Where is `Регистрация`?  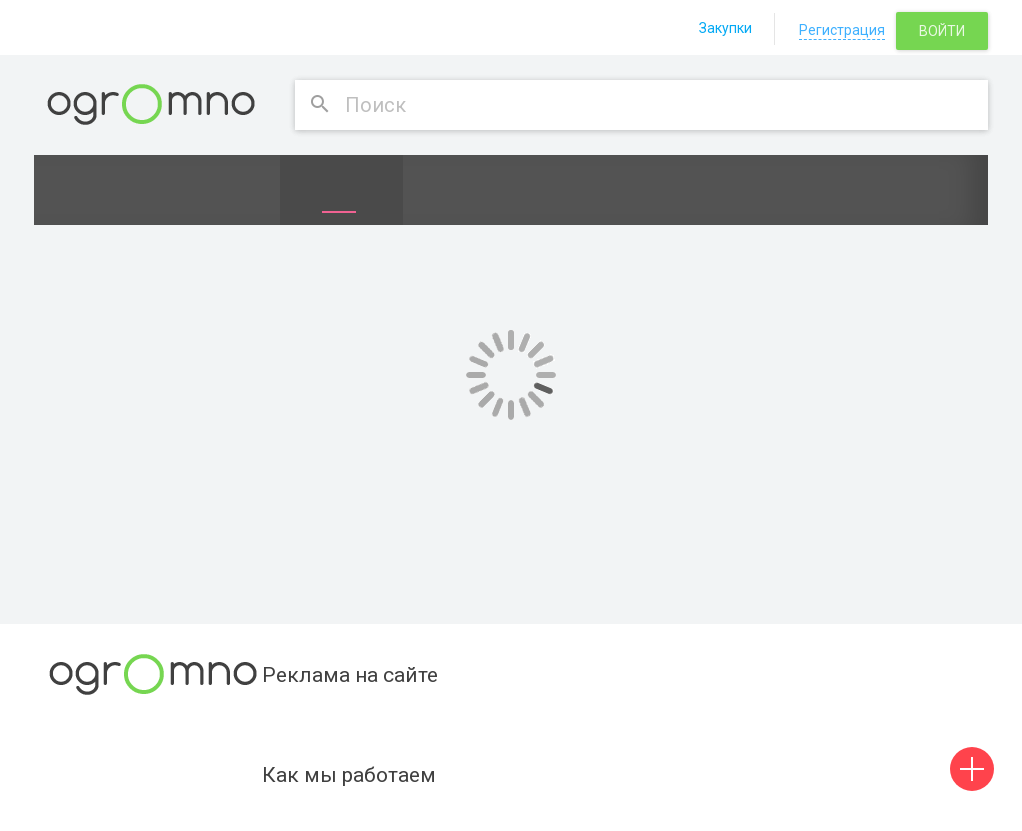
Регистрация is located at coordinates (842, 30).